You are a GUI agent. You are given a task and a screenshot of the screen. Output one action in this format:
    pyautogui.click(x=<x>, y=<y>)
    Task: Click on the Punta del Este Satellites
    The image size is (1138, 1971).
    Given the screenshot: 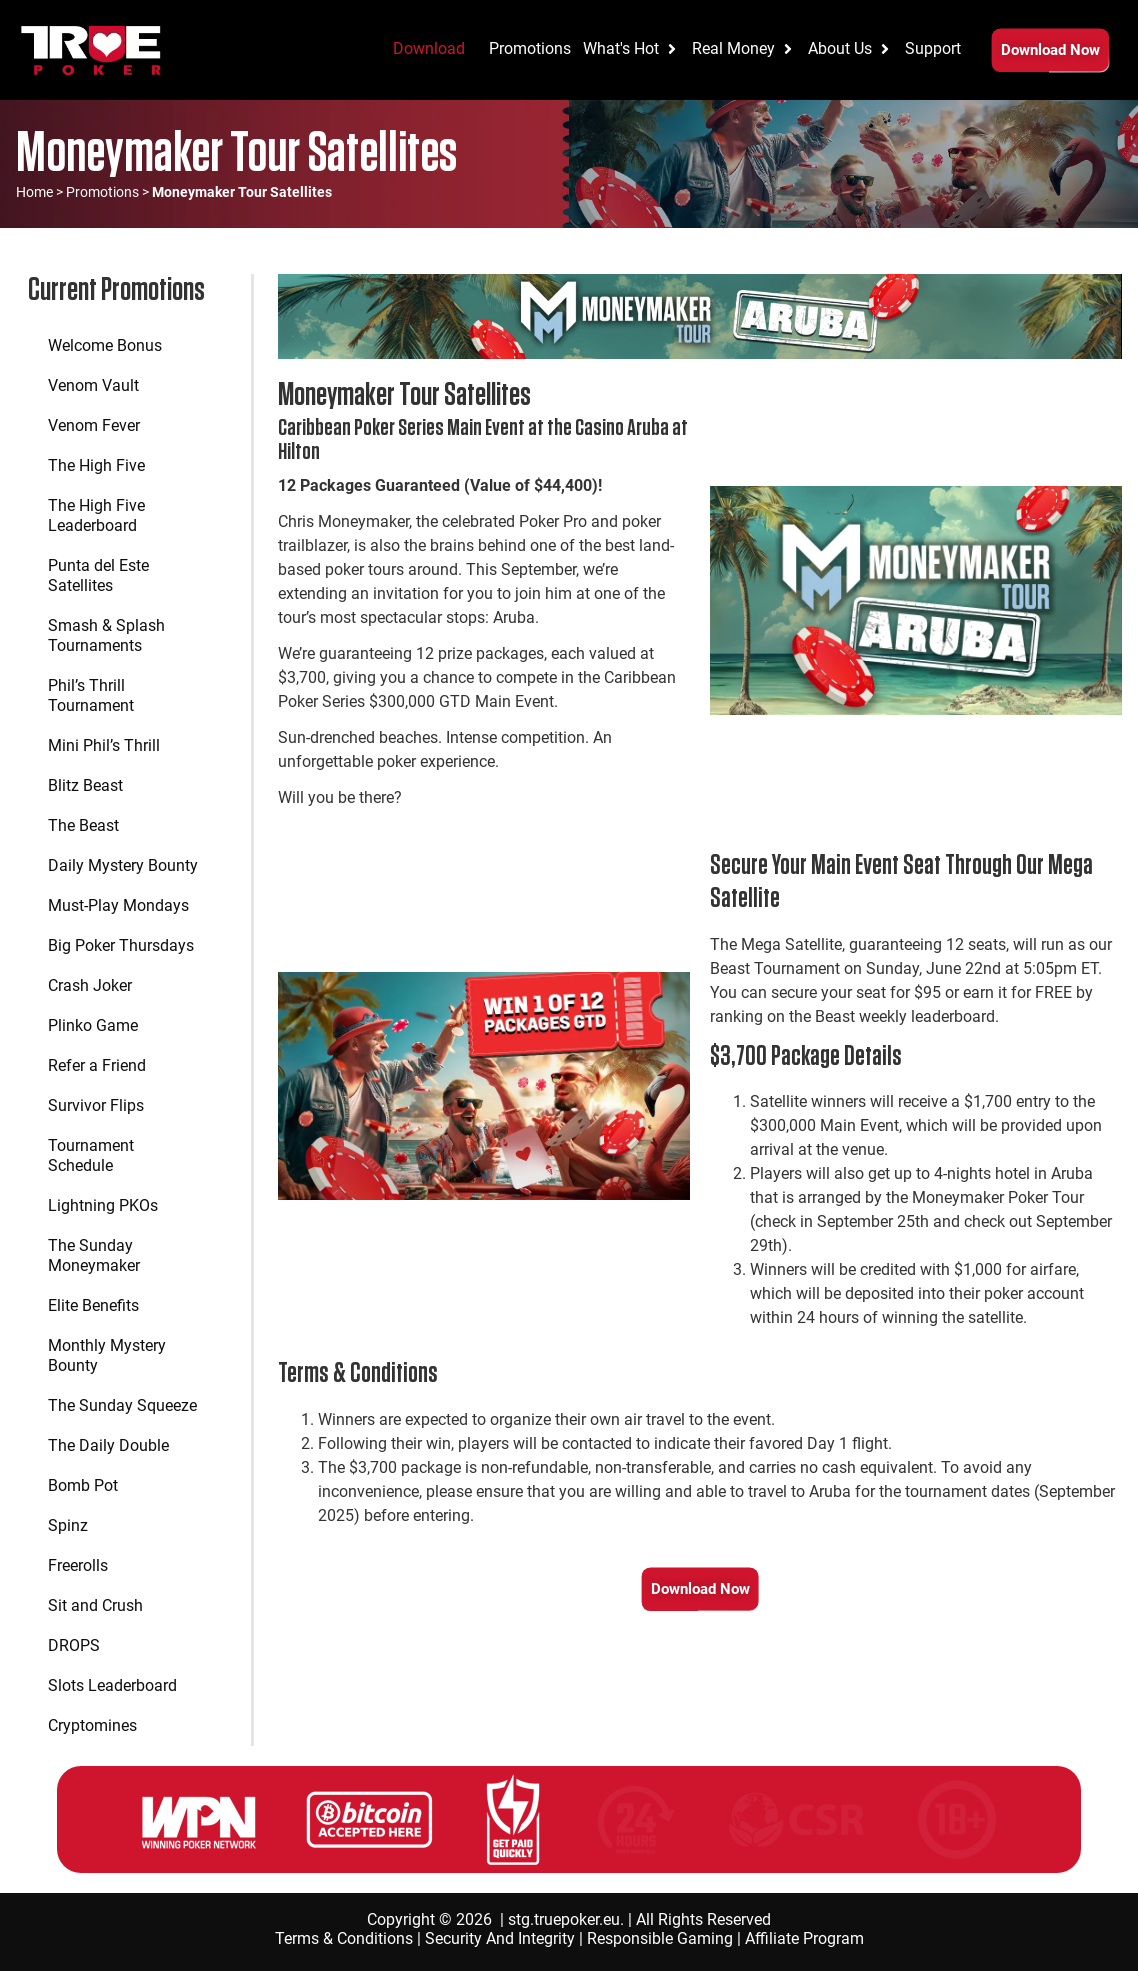 What is the action you would take?
    pyautogui.click(x=98, y=575)
    